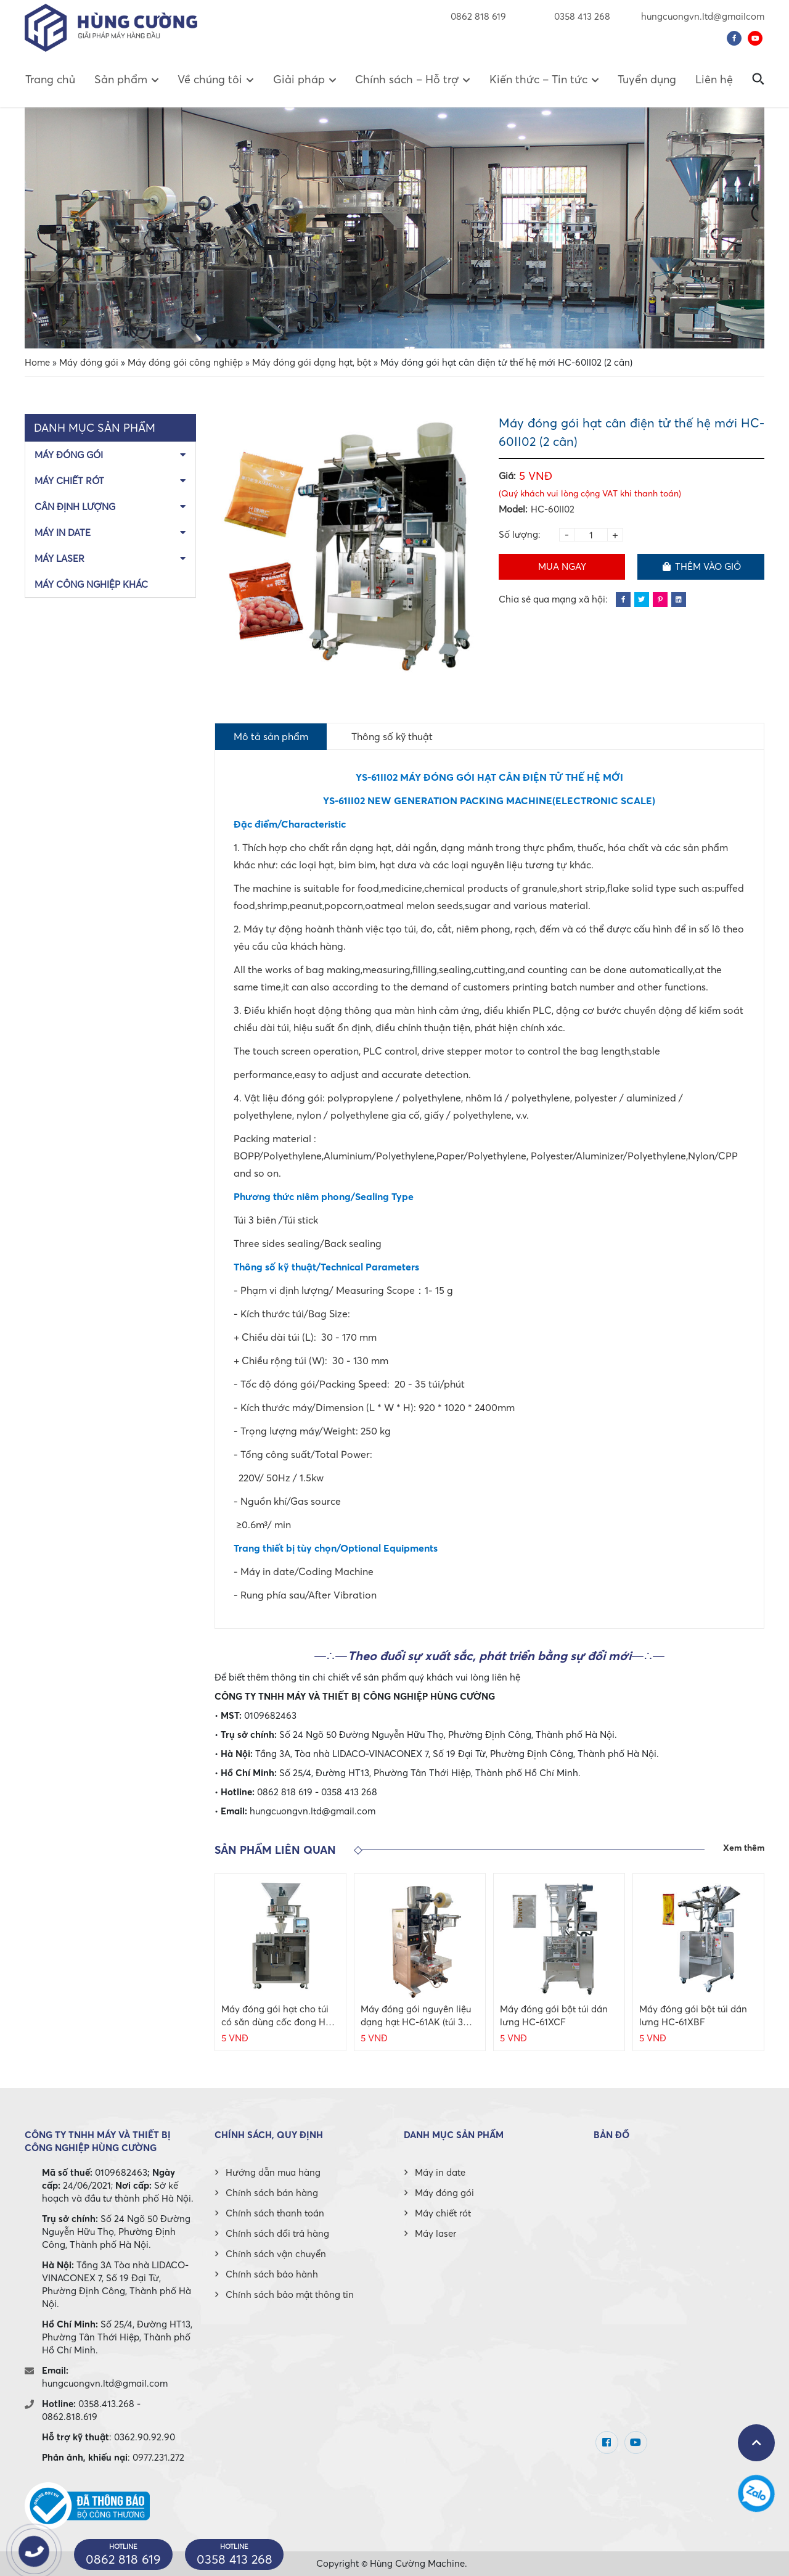 This screenshot has width=789, height=2576. I want to click on Model:, so click(513, 508).